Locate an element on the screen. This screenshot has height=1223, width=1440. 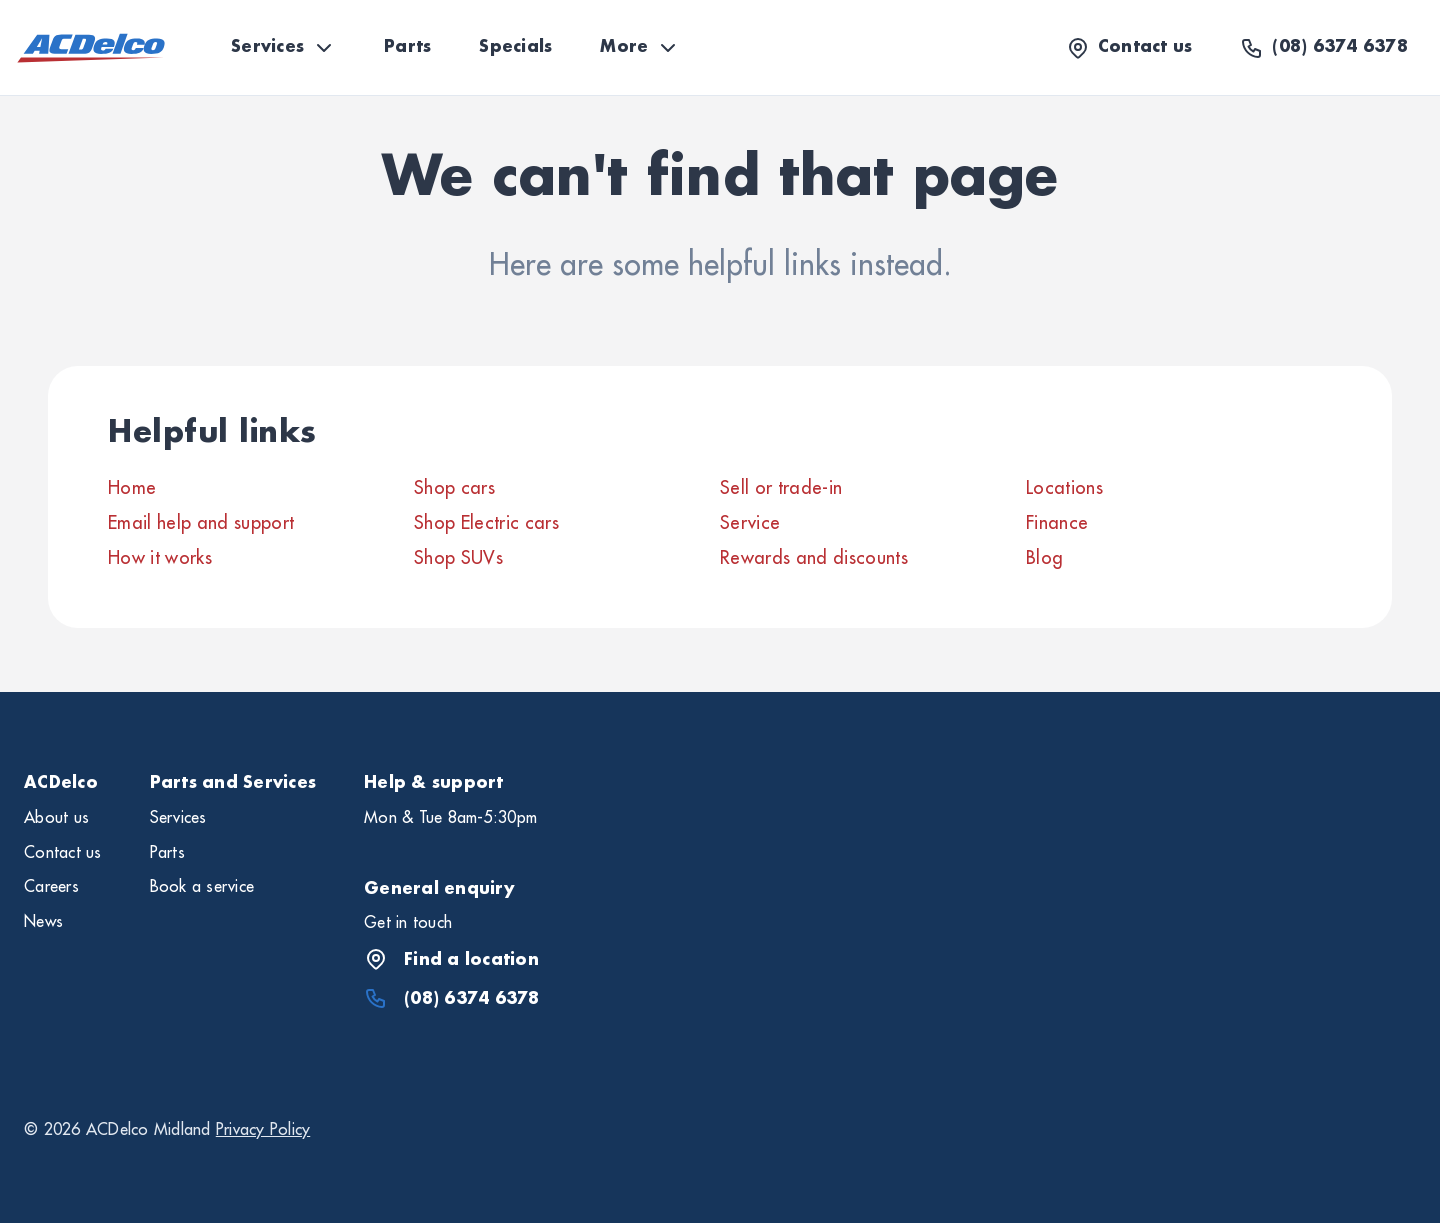
Parts is located at coordinates (407, 47).